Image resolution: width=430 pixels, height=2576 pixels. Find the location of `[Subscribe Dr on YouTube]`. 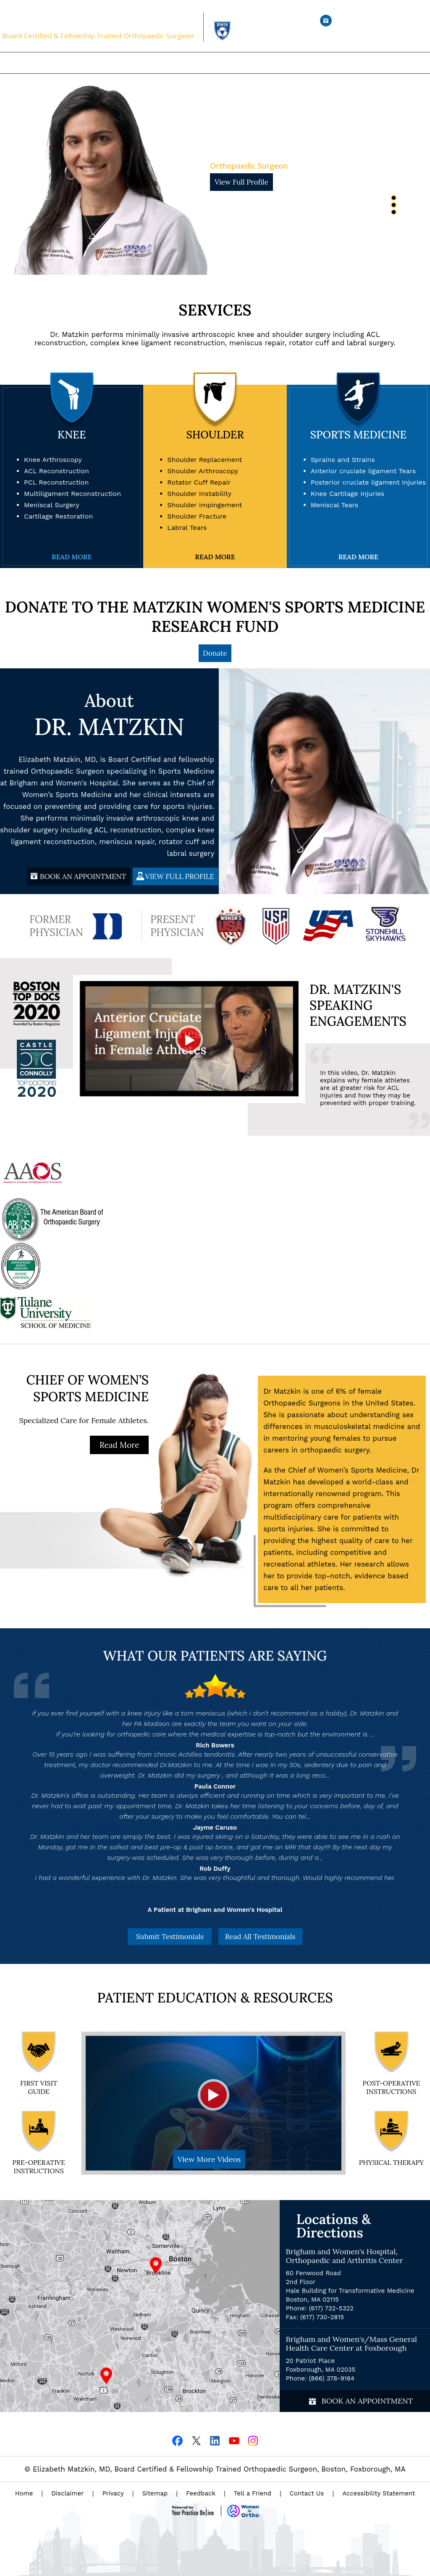

[Subscribe Dr on YouTube] is located at coordinates (234, 2440).